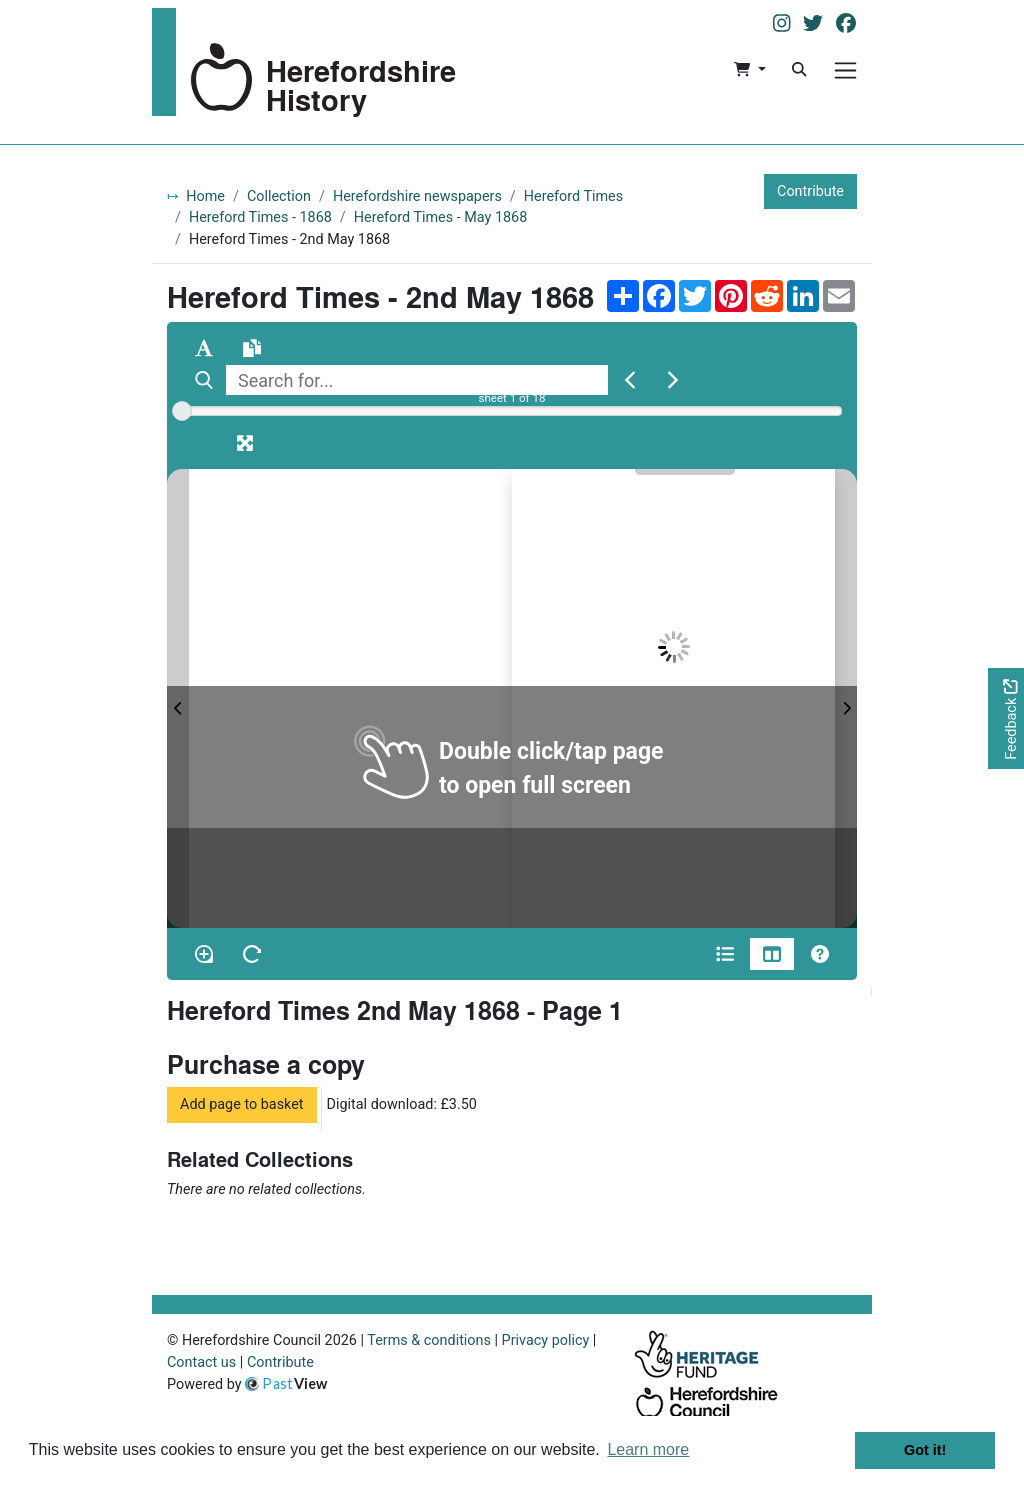 Image resolution: width=1024 pixels, height=1485 pixels. Describe the element at coordinates (260, 217) in the screenshot. I see `Hereford Times - 1868` at that location.